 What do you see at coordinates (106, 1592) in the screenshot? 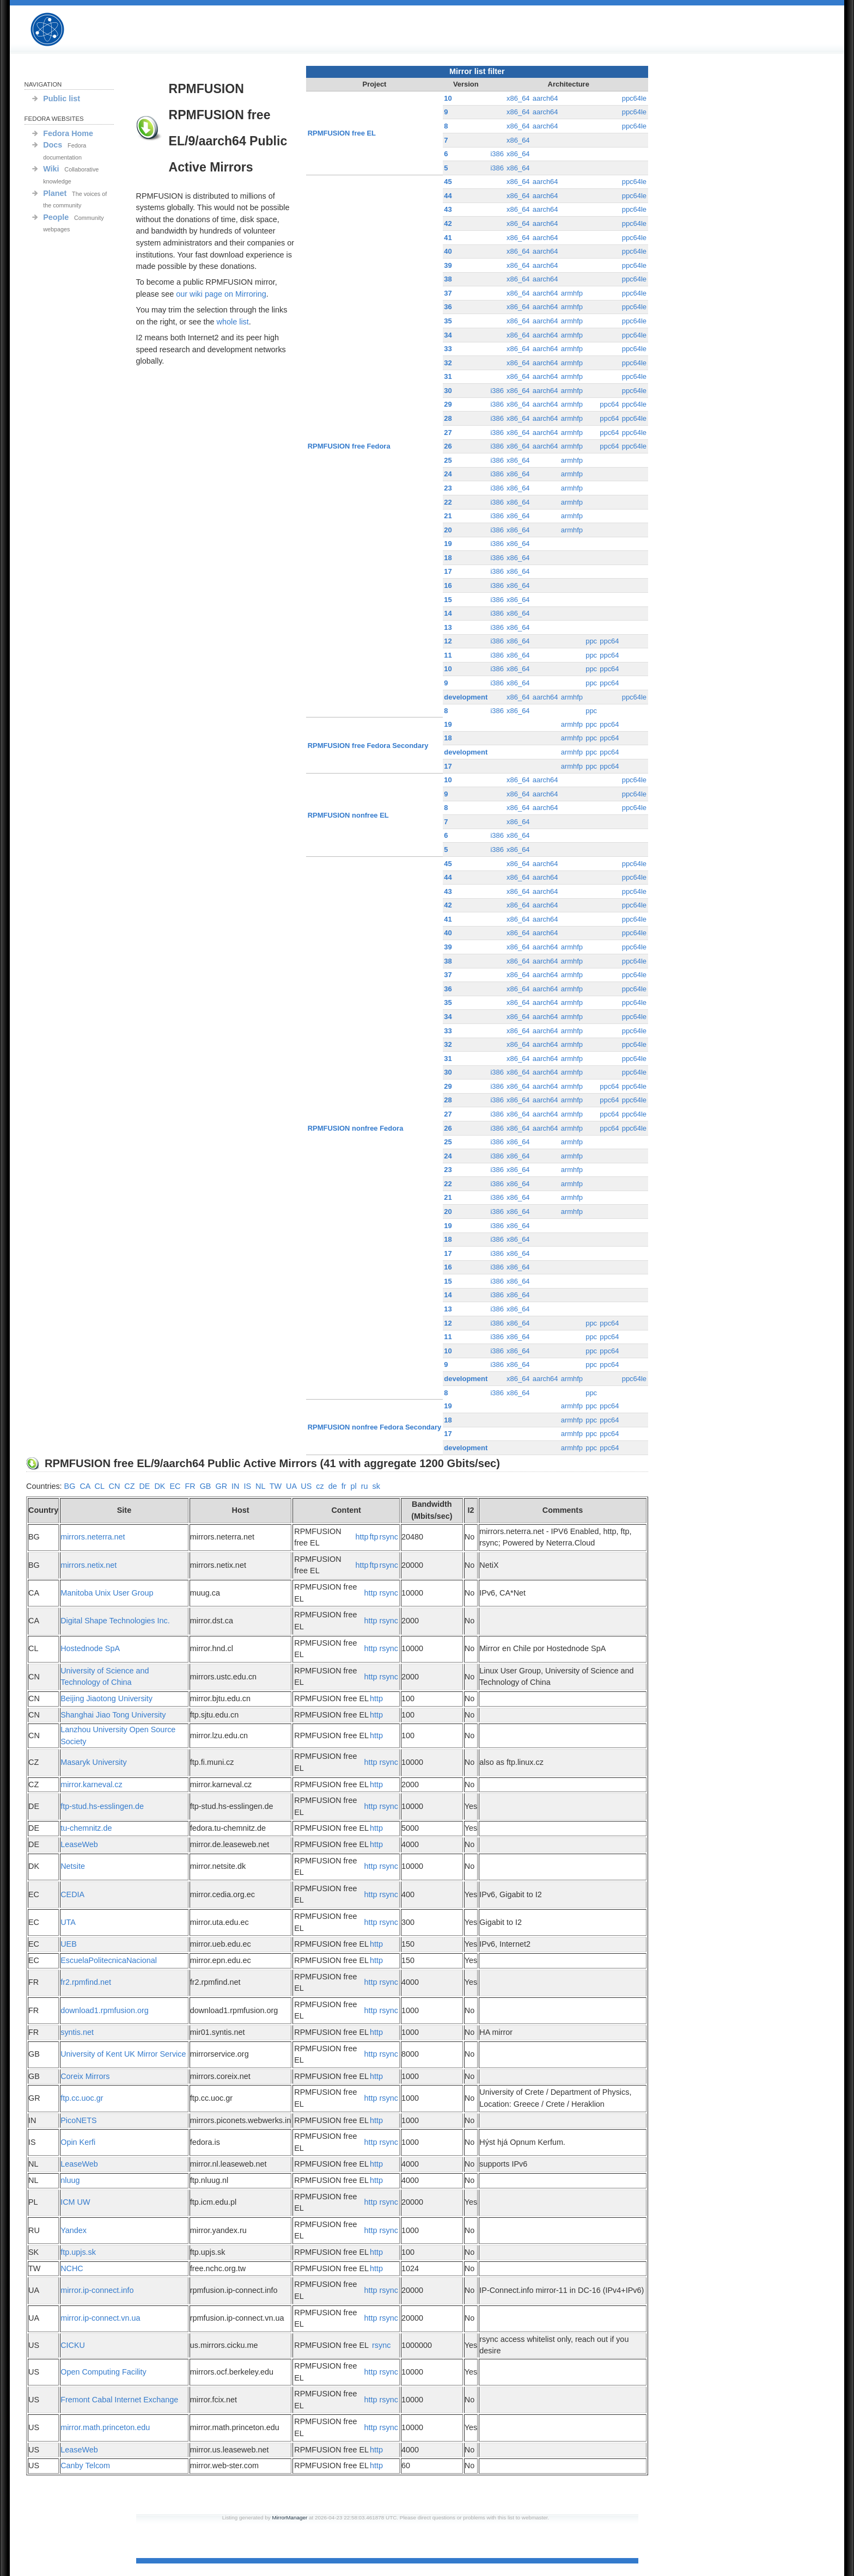
I see `Manitoba Unix User Group` at bounding box center [106, 1592].